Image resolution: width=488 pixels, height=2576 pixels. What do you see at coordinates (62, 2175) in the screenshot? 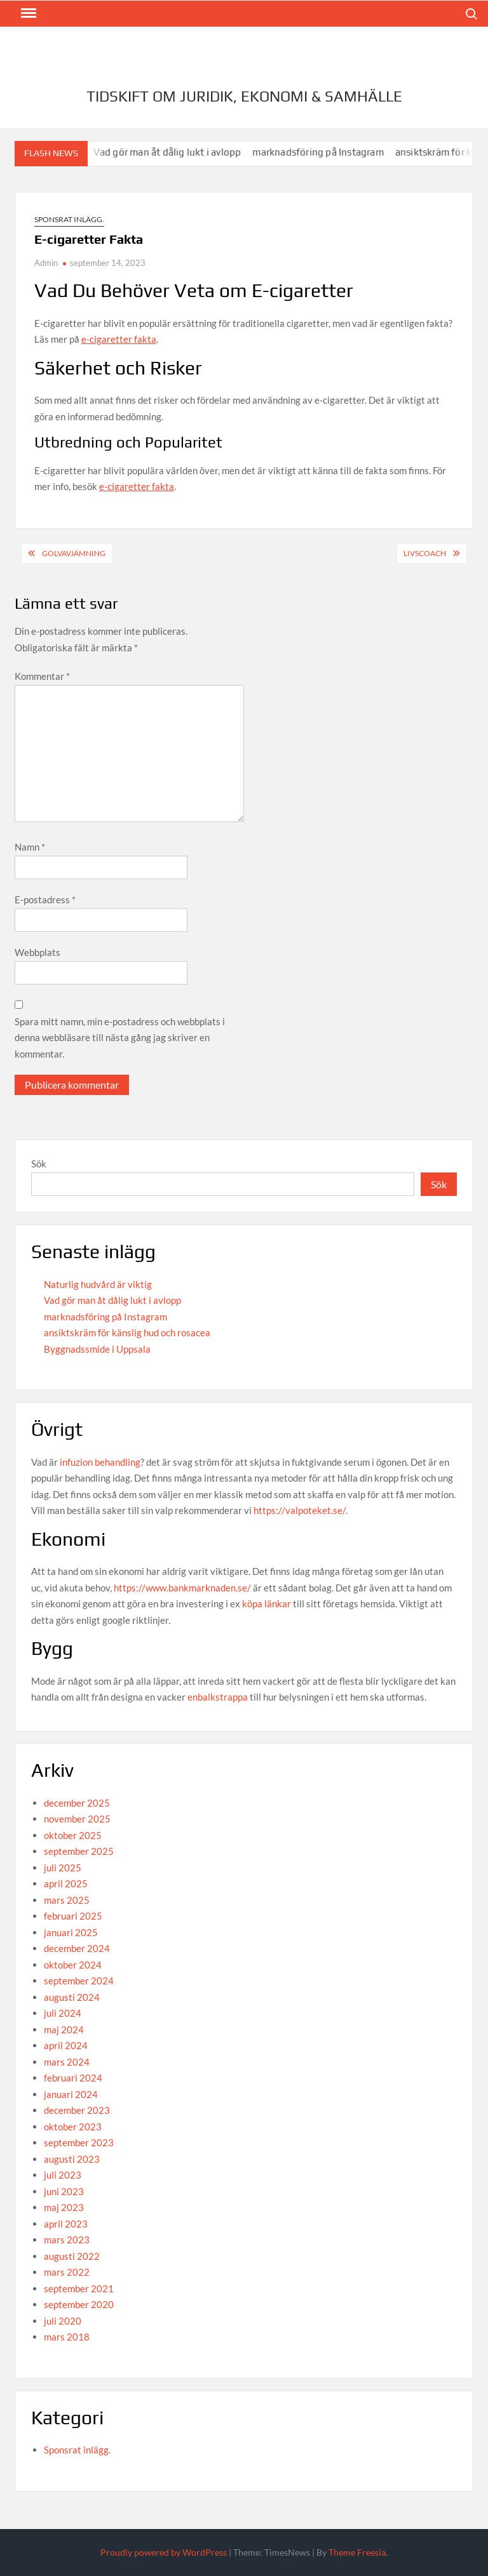
I see `juli 2023` at bounding box center [62, 2175].